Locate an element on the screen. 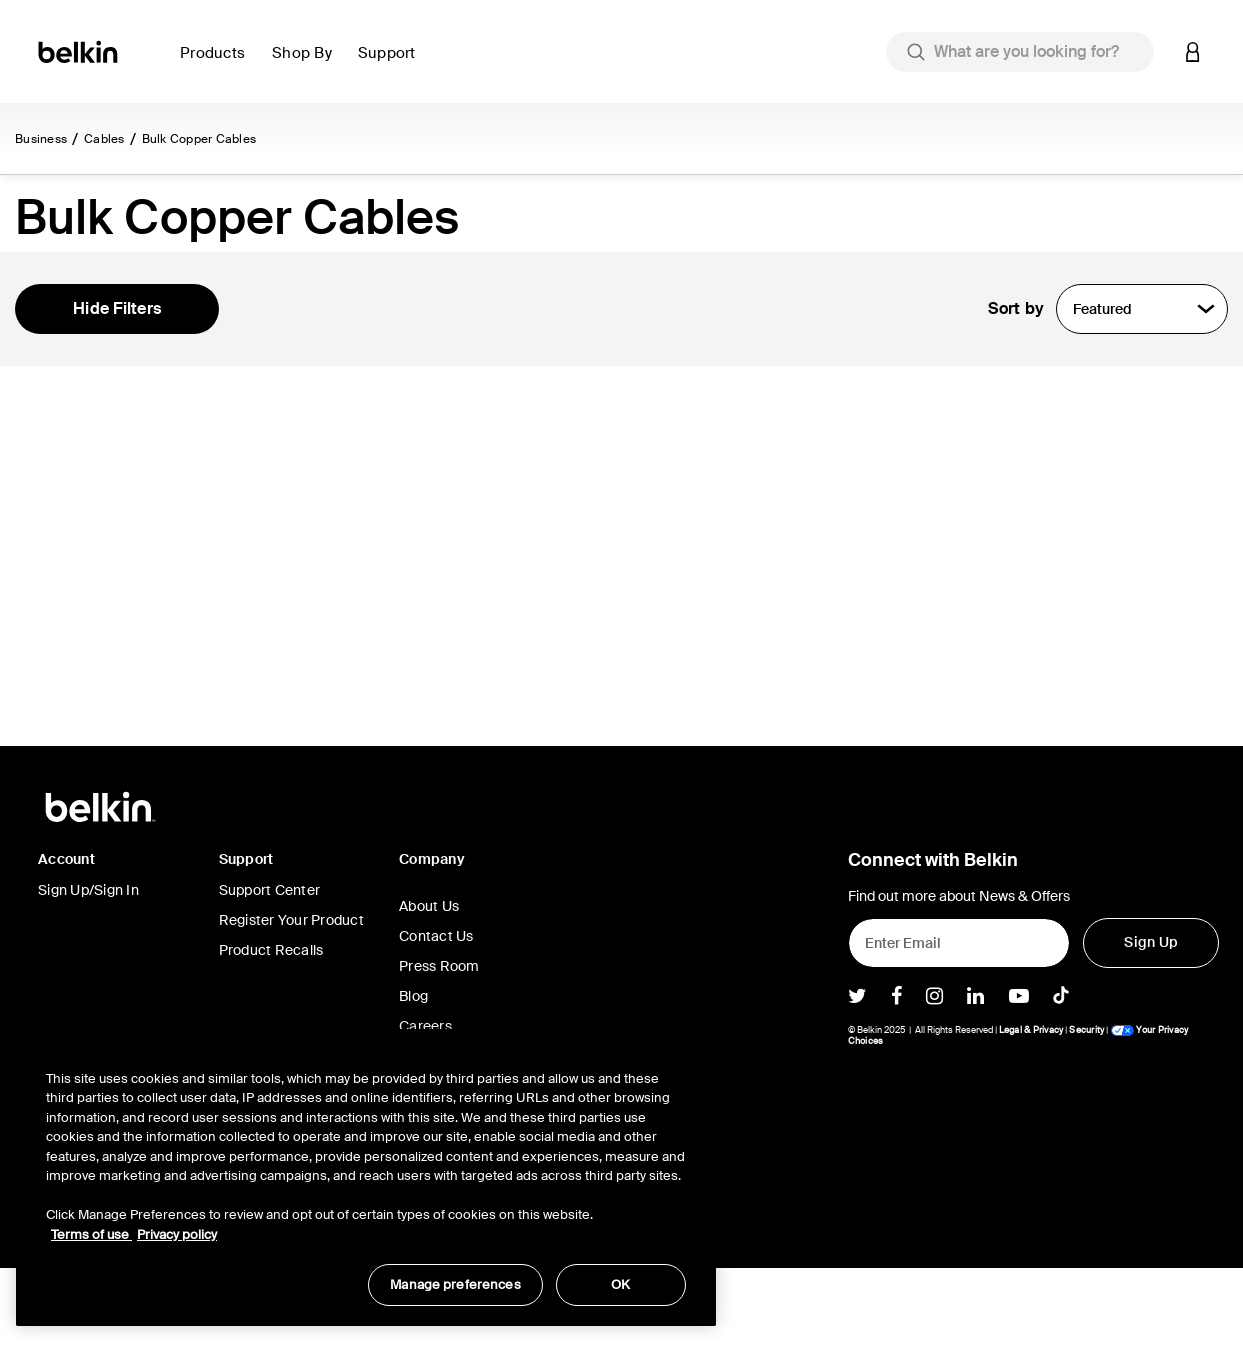  About Us is located at coordinates (429, 996).